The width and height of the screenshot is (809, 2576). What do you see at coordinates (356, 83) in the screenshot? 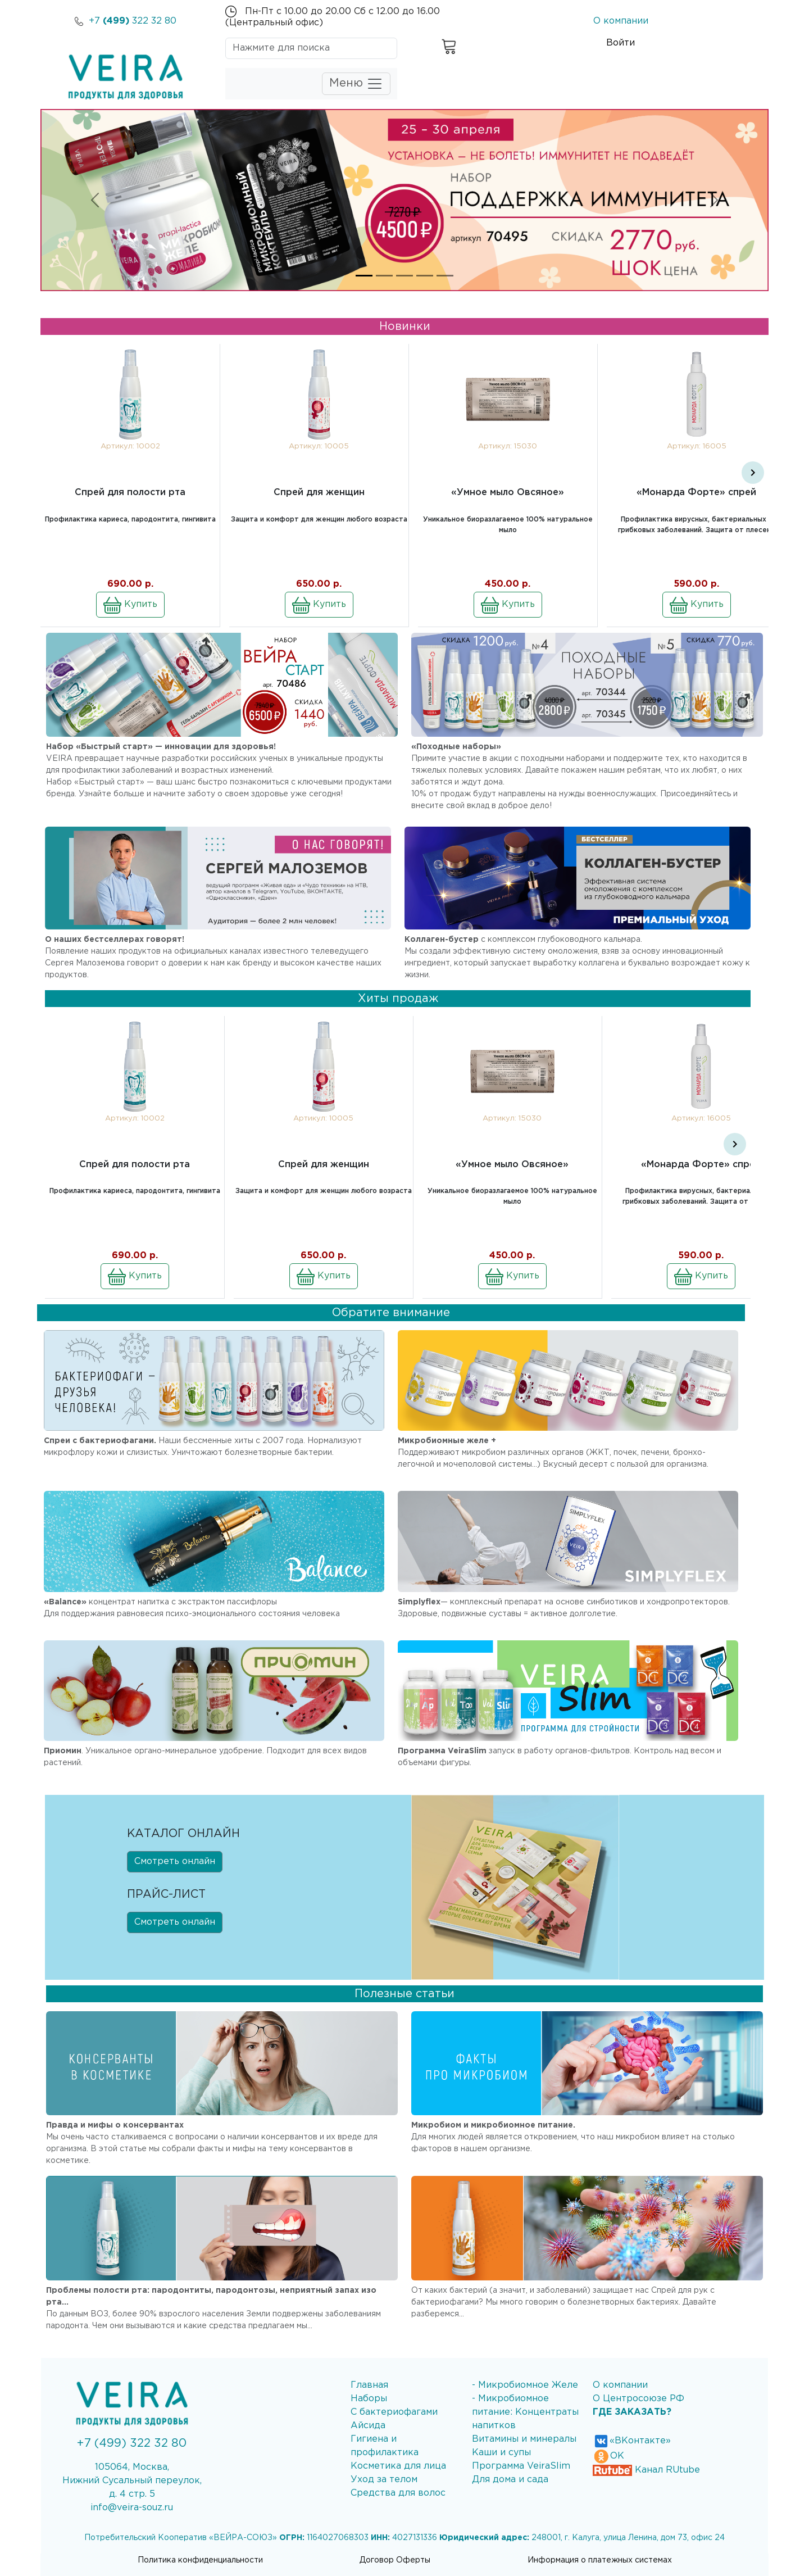
I see `Меню` at bounding box center [356, 83].